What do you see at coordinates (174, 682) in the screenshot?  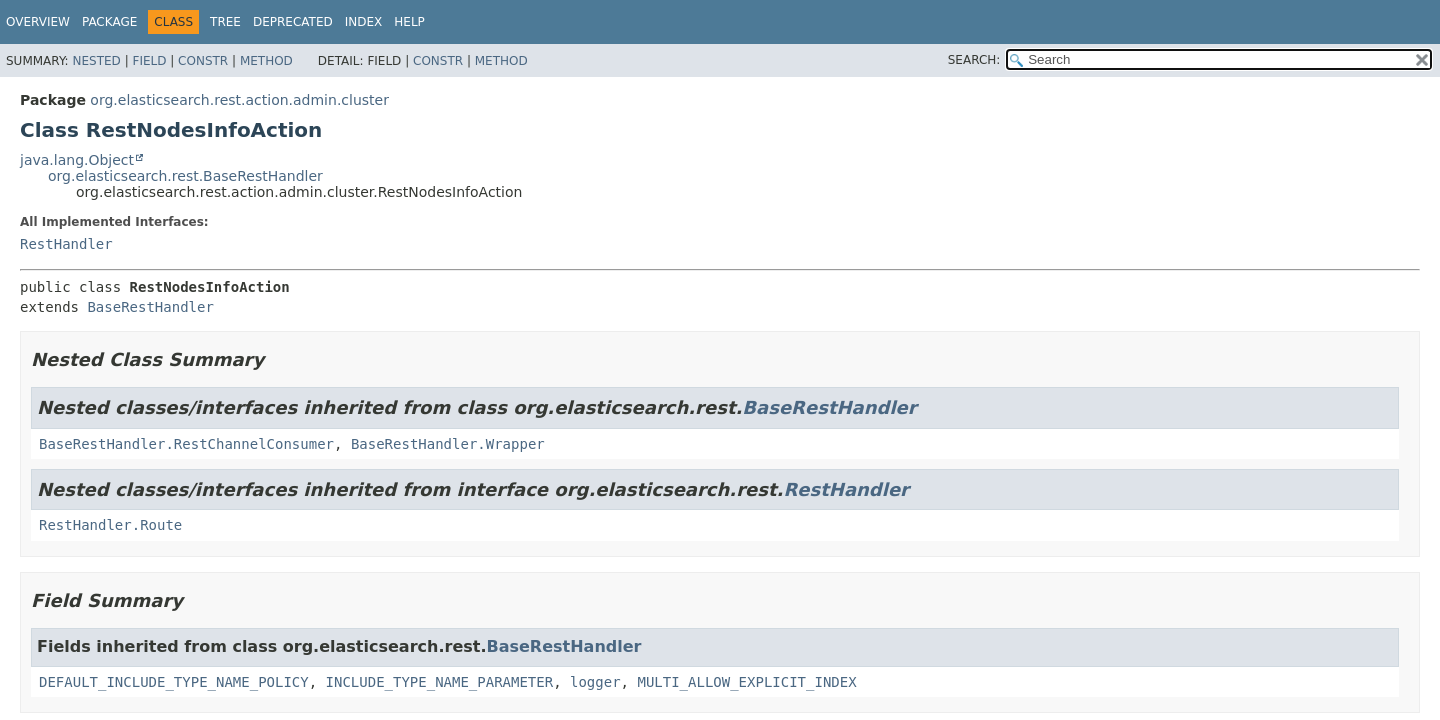 I see `DEFAULT_INCLUDE_TYPE_NAME_POLICY` at bounding box center [174, 682].